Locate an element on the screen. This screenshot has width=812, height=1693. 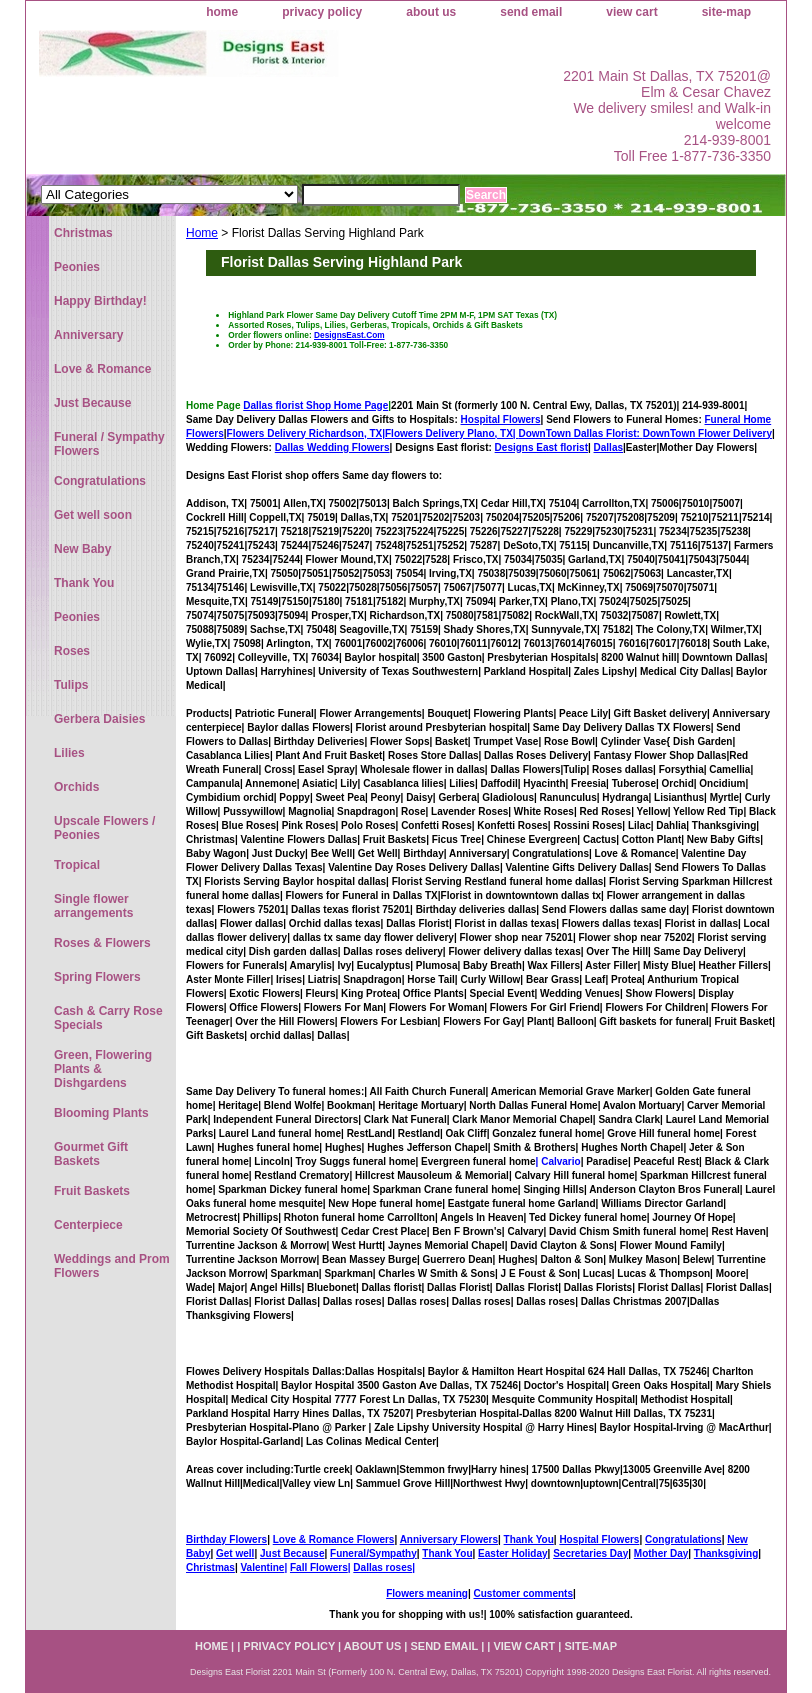
Weddings and Prom Flowers is located at coordinates (112, 1266).